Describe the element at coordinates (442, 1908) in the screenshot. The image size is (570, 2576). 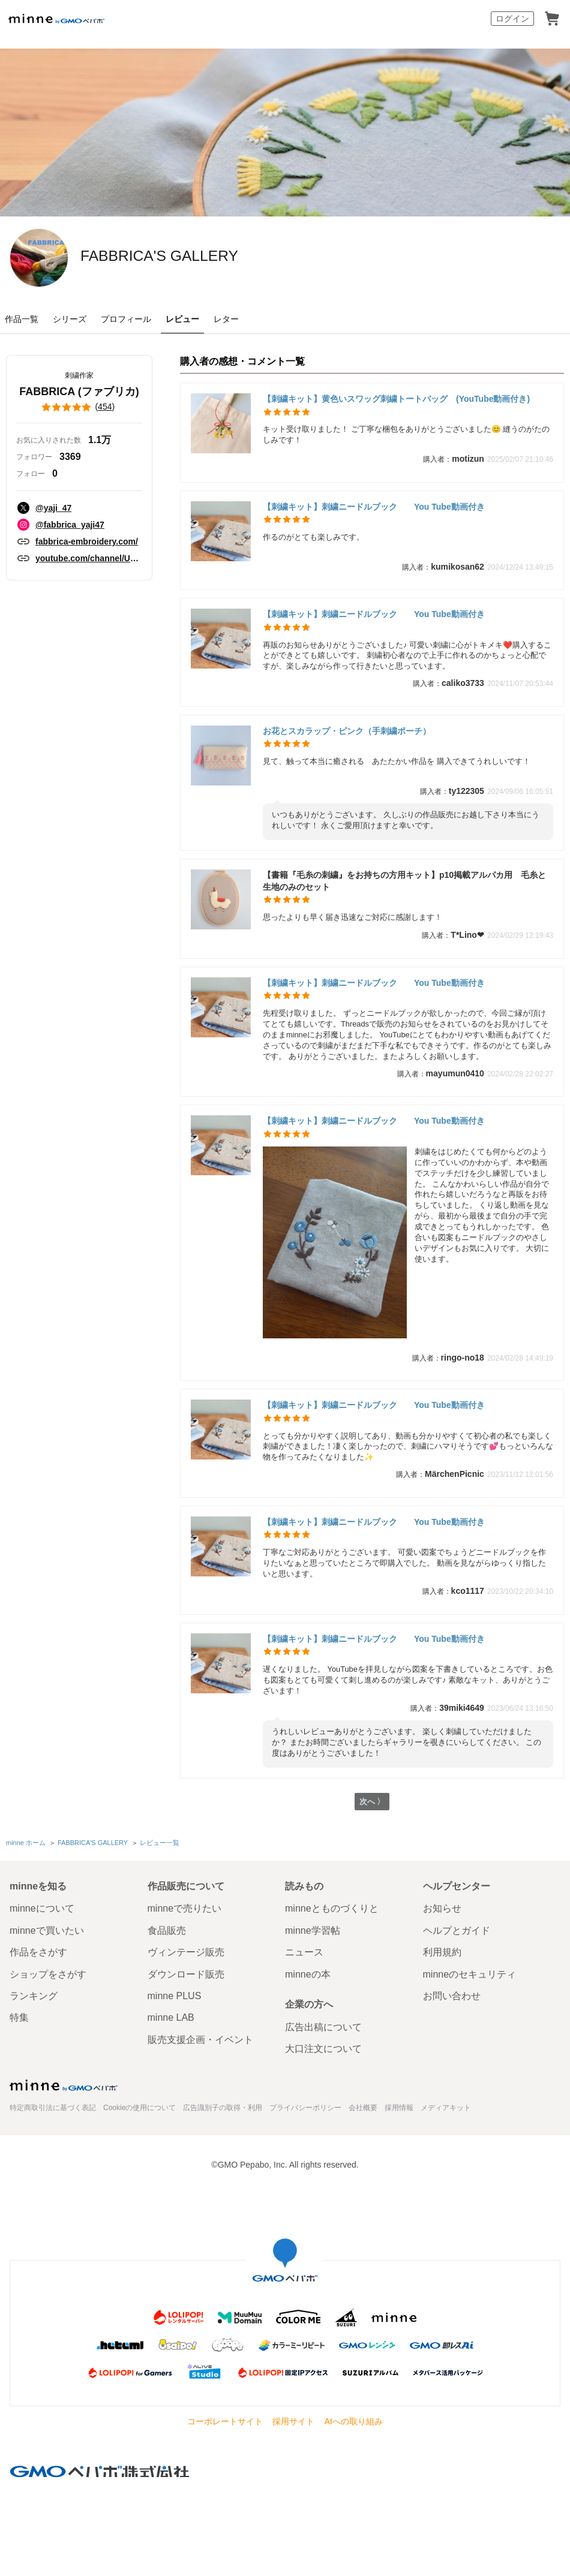
I see `お知らせ` at that location.